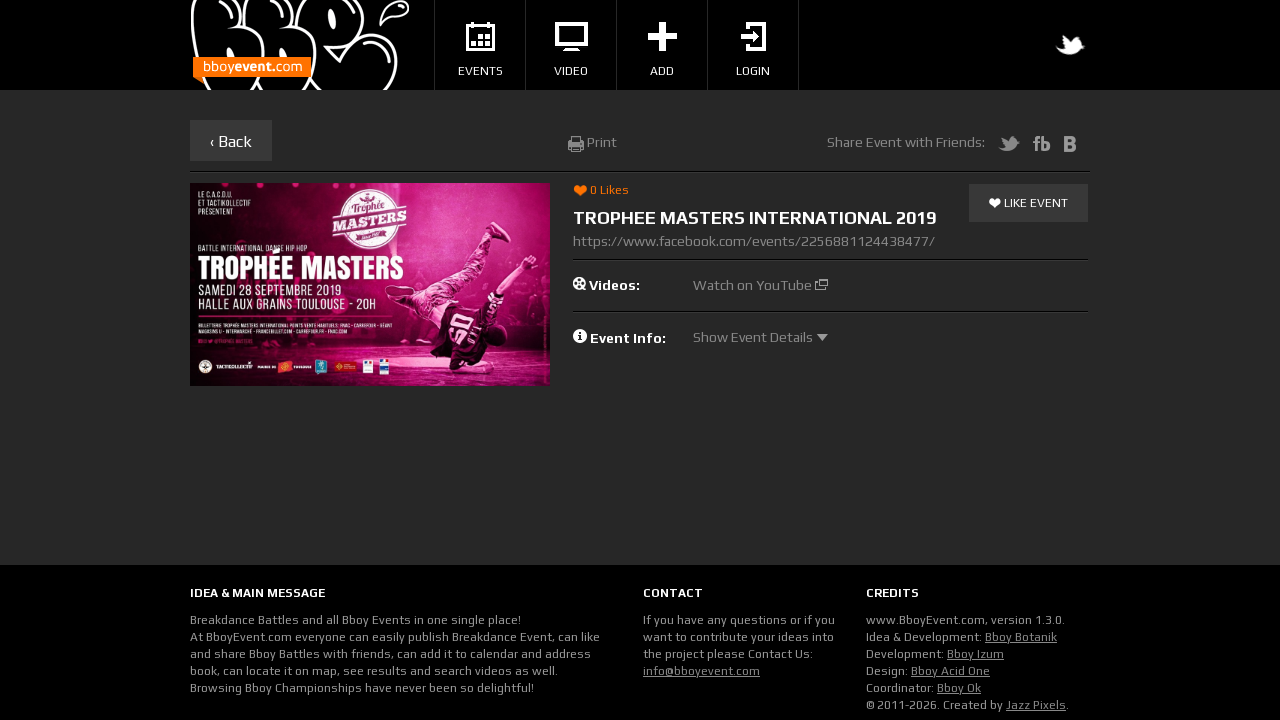 The height and width of the screenshot is (720, 1280). Describe the element at coordinates (701, 671) in the screenshot. I see `info@bboyevent.com` at that location.